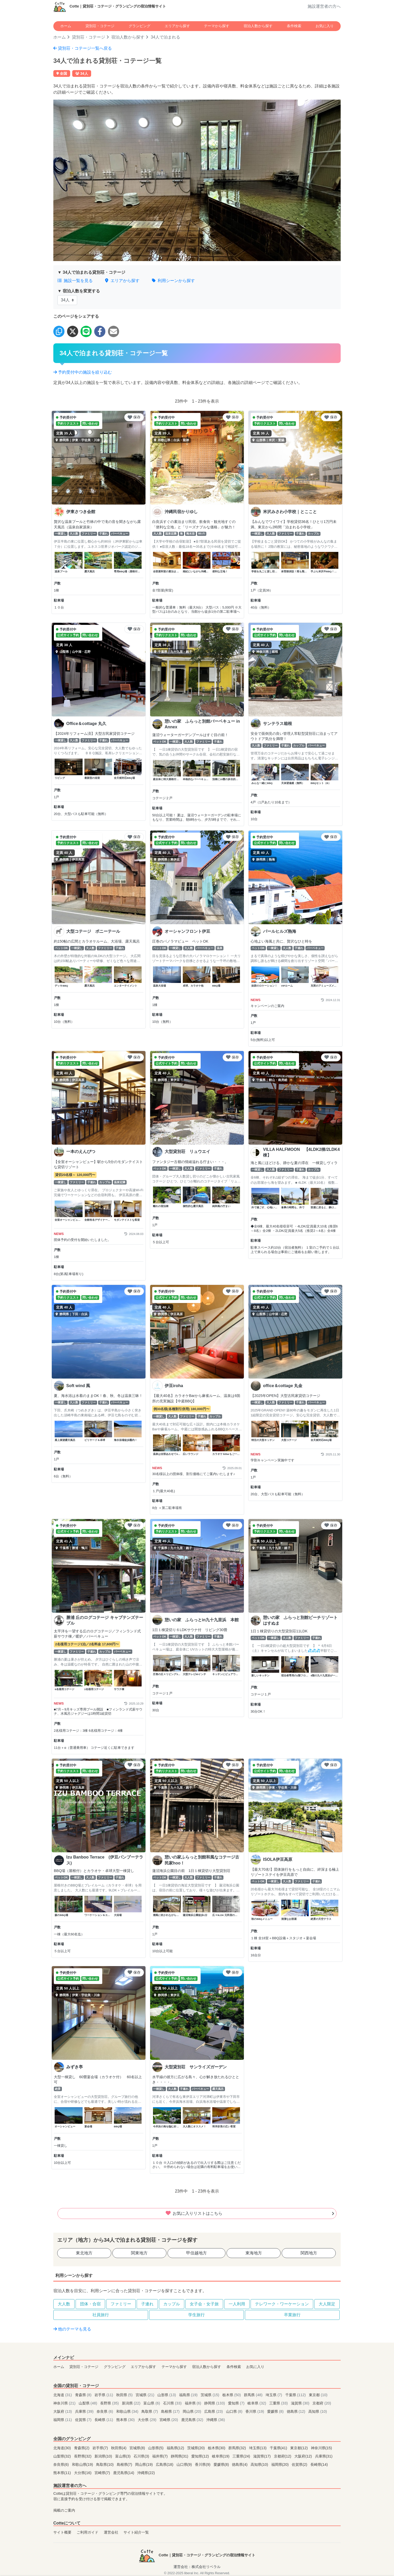 The height and width of the screenshot is (2576, 394). I want to click on 大阪府, so click(63, 2411).